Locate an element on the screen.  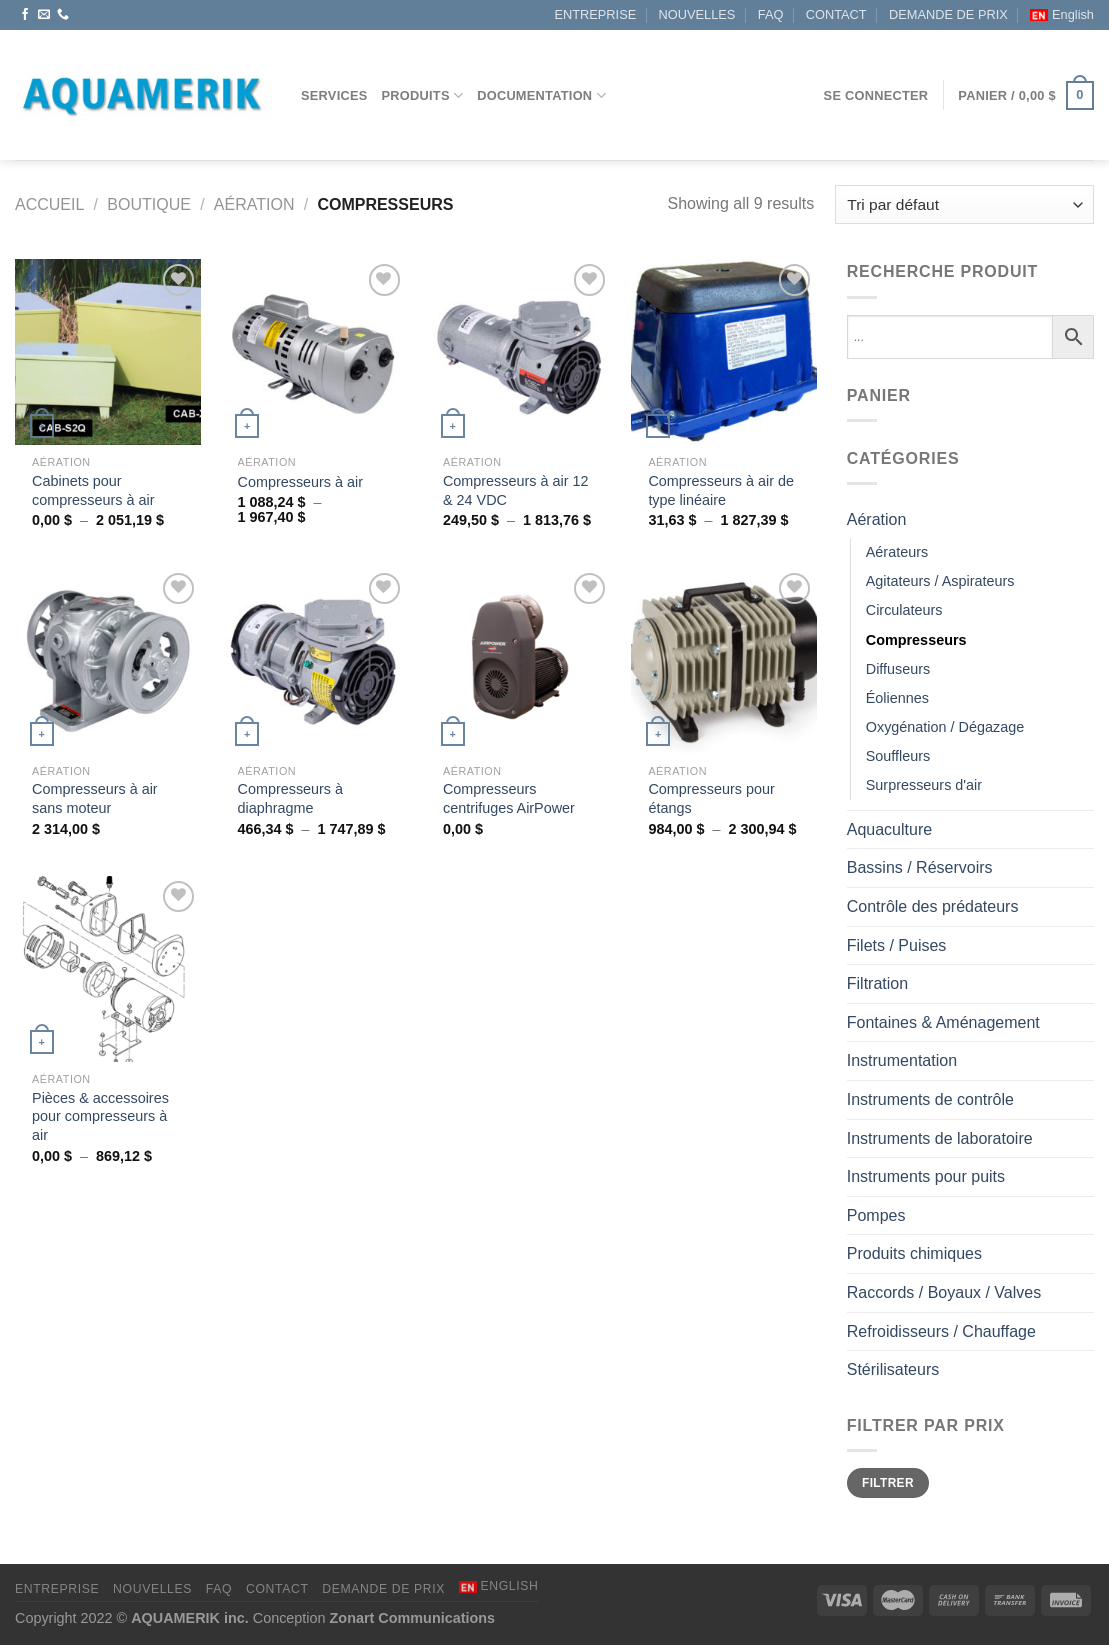
Agitateurs / Aspirateurs is located at coordinates (940, 581).